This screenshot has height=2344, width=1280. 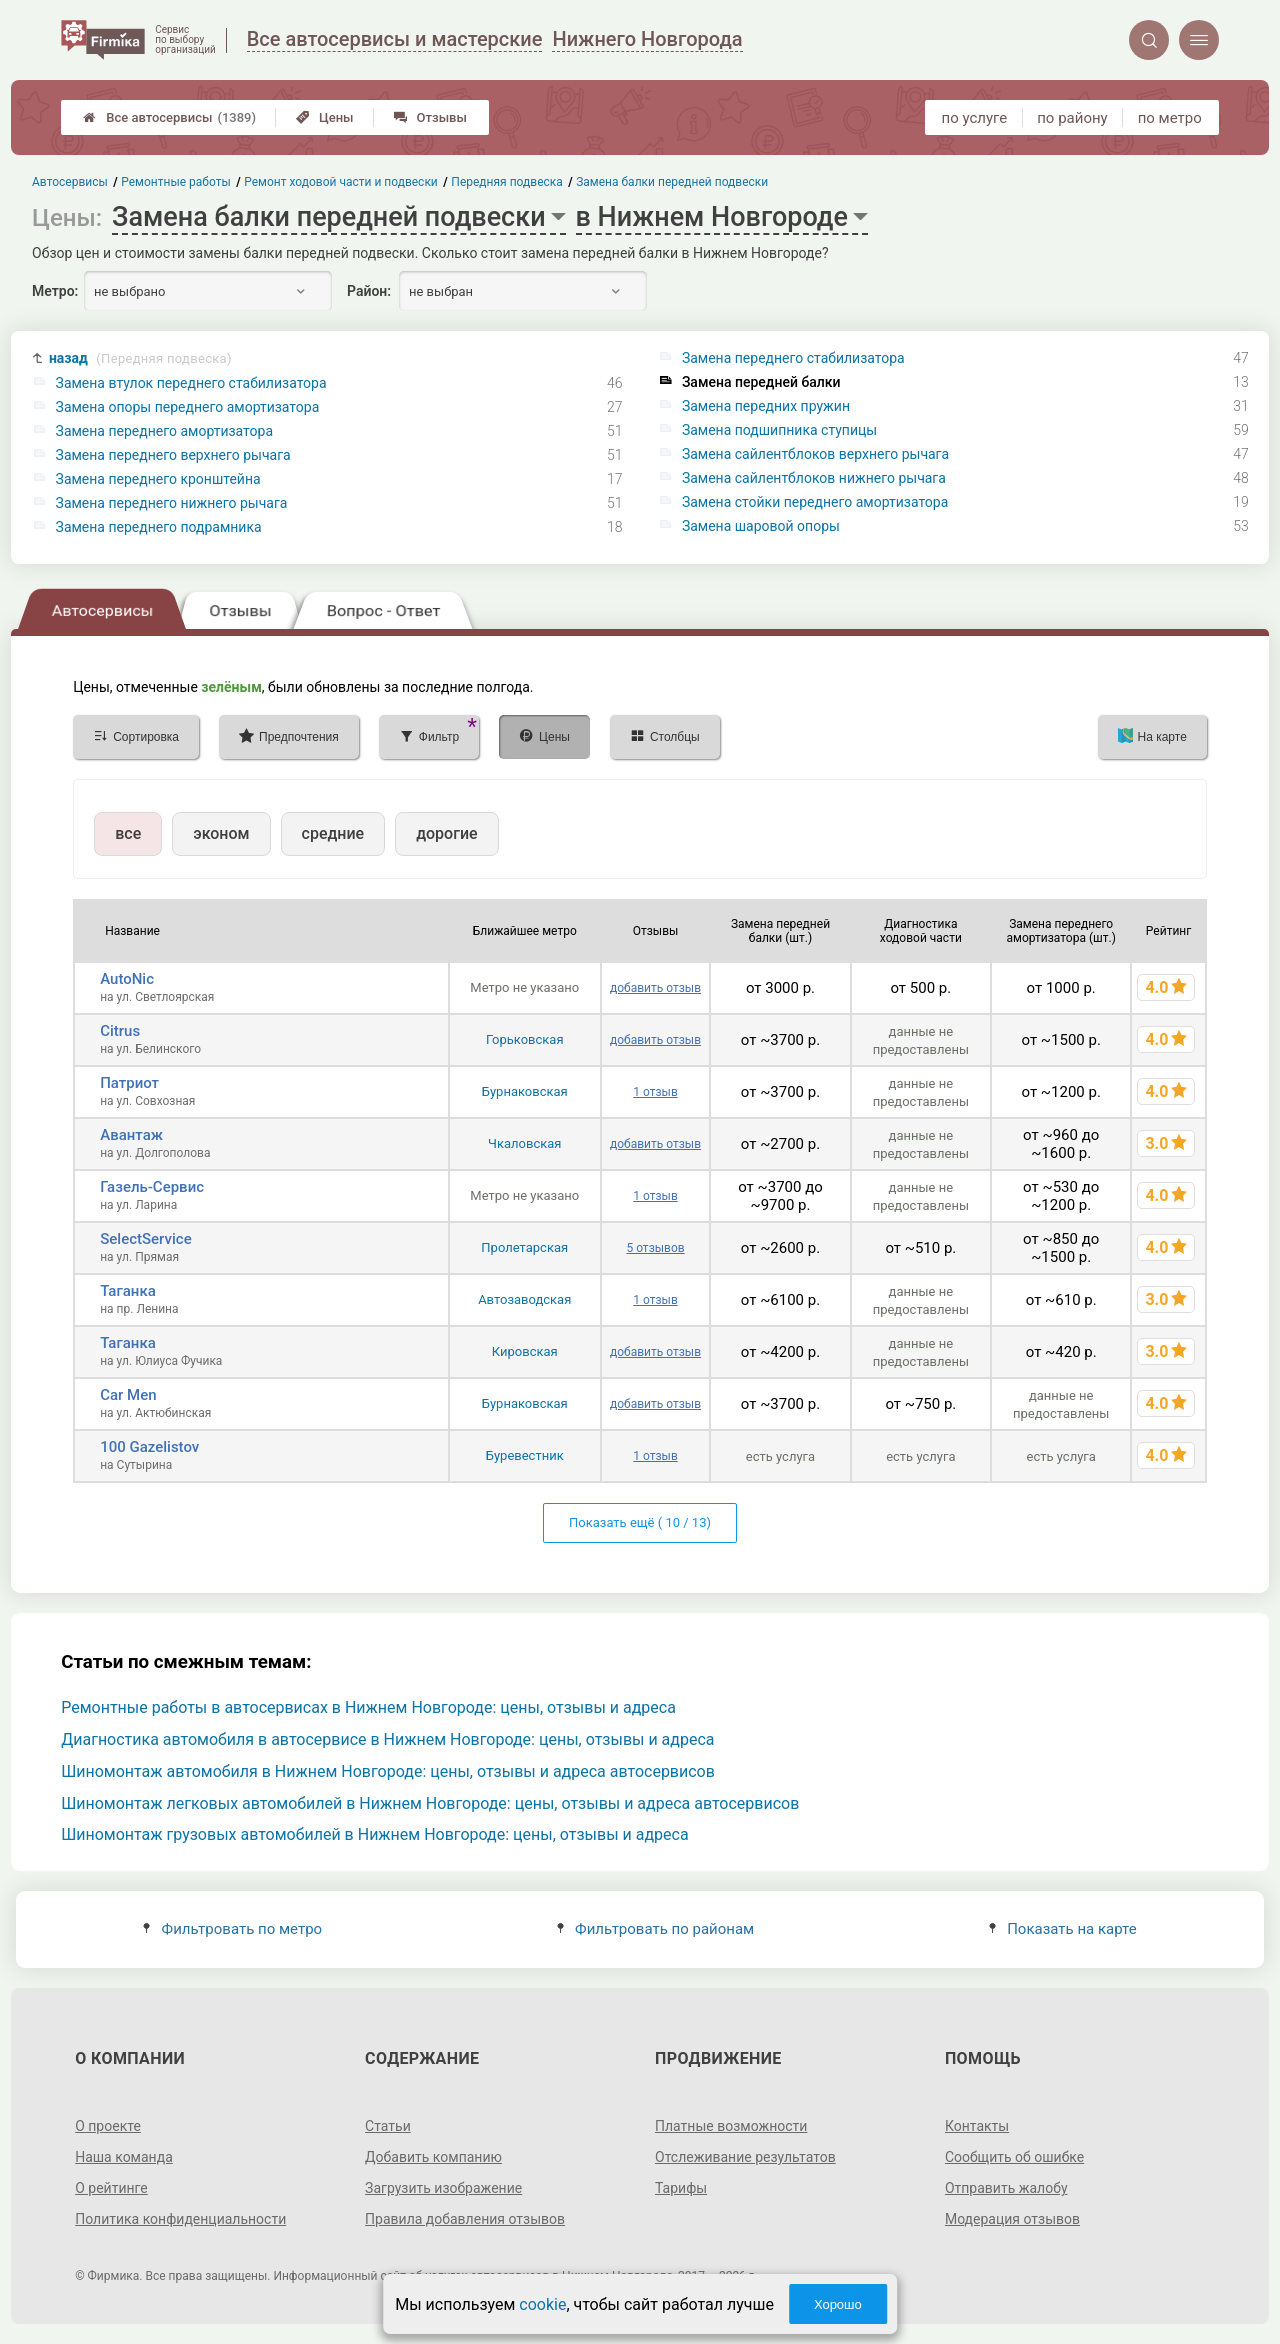 I want to click on средние, so click(x=333, y=833).